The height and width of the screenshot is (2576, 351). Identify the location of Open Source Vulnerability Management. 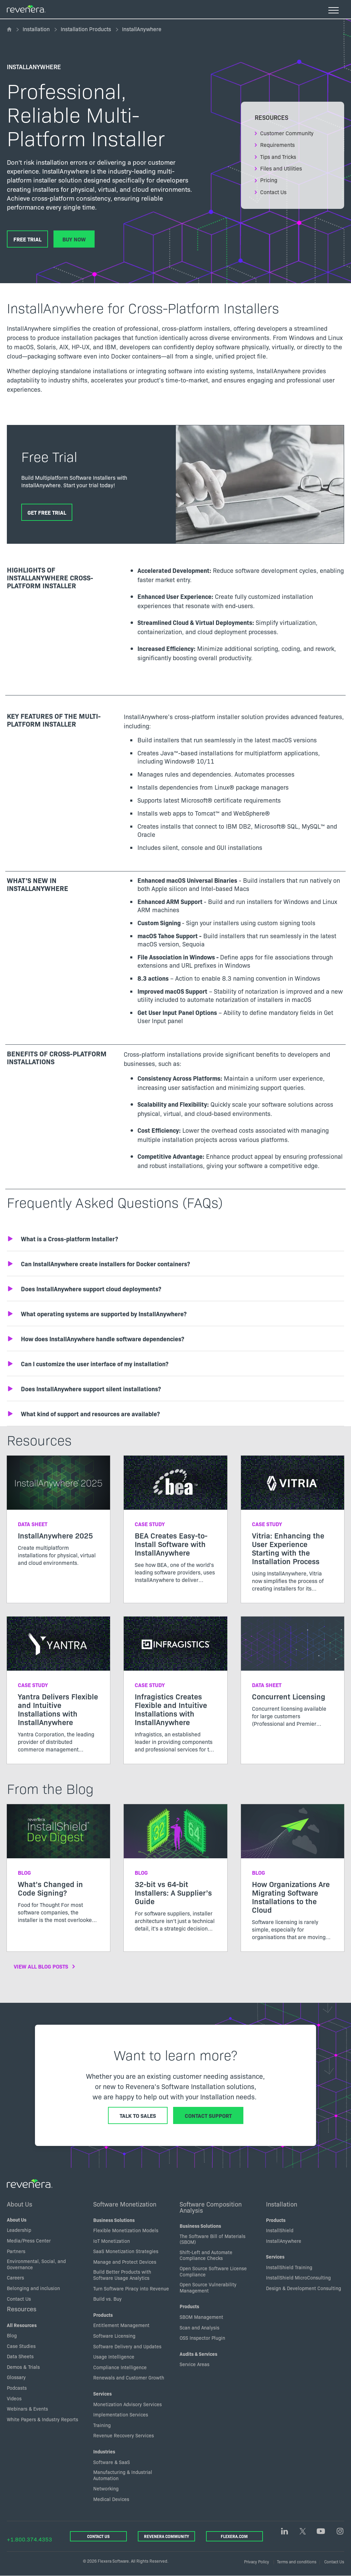
(208, 2287).